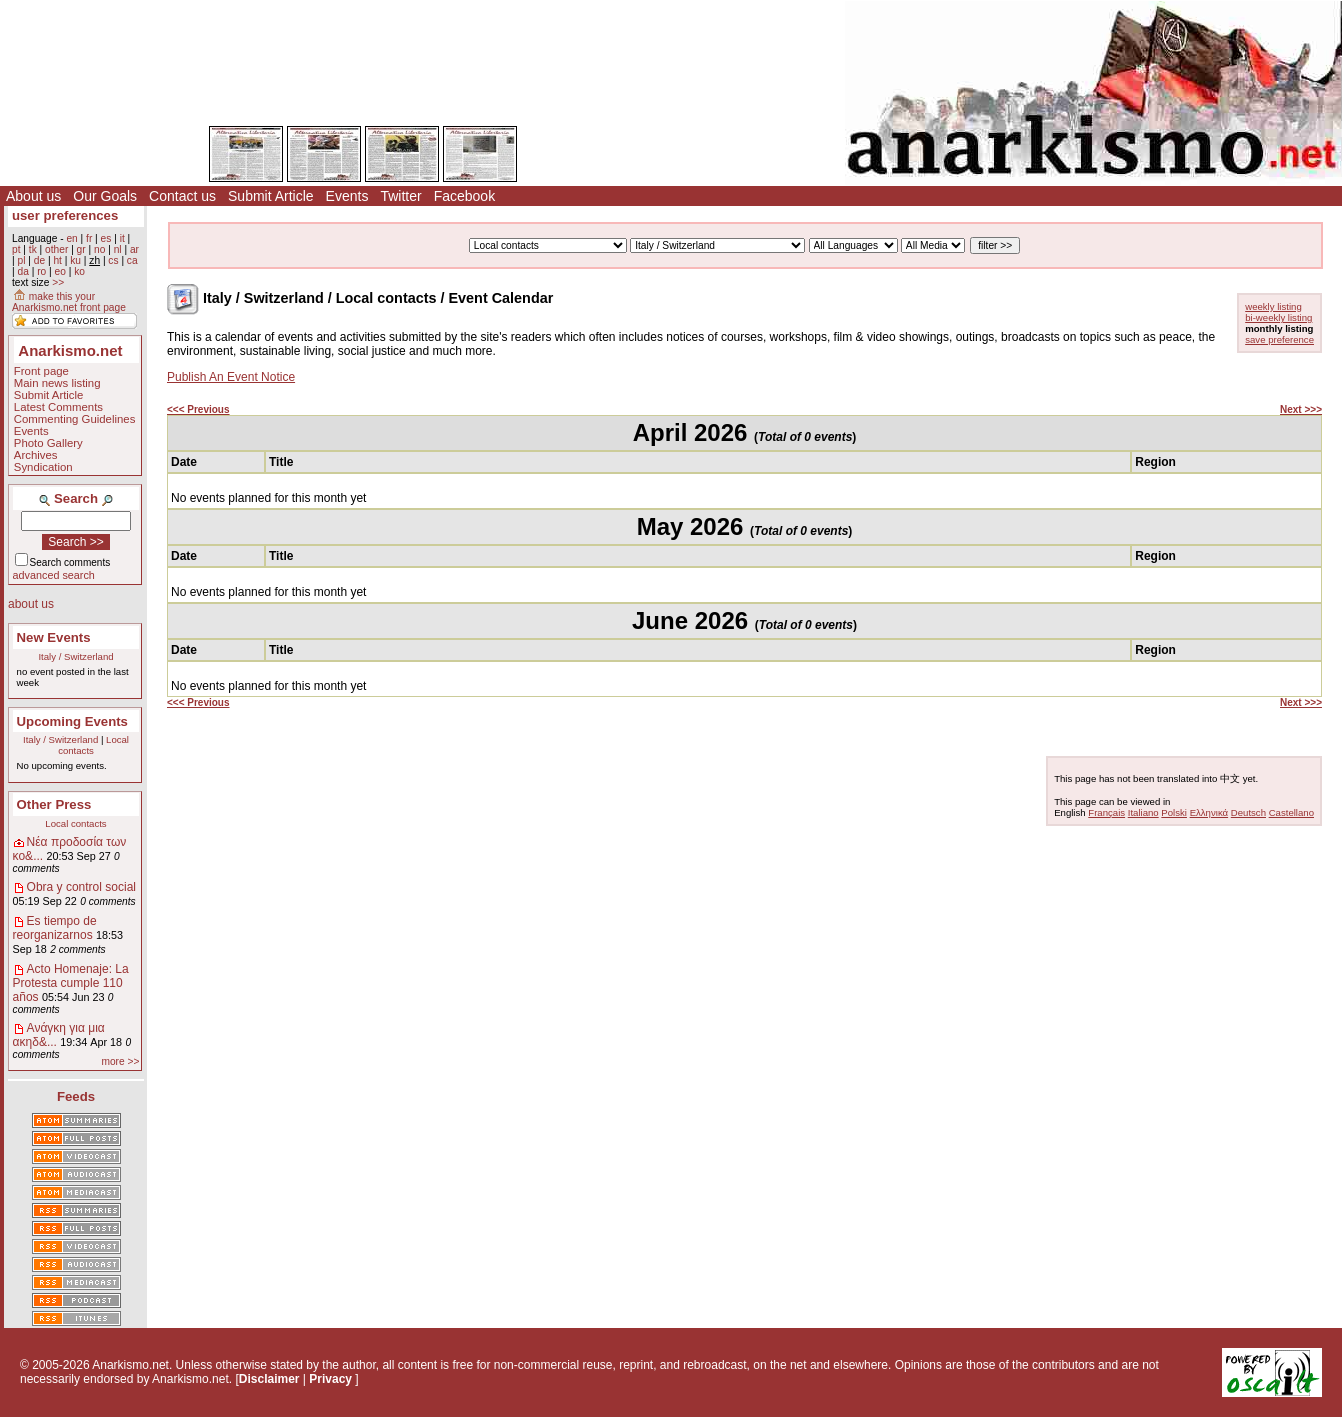  Describe the element at coordinates (400, 196) in the screenshot. I see `Twitter` at that location.